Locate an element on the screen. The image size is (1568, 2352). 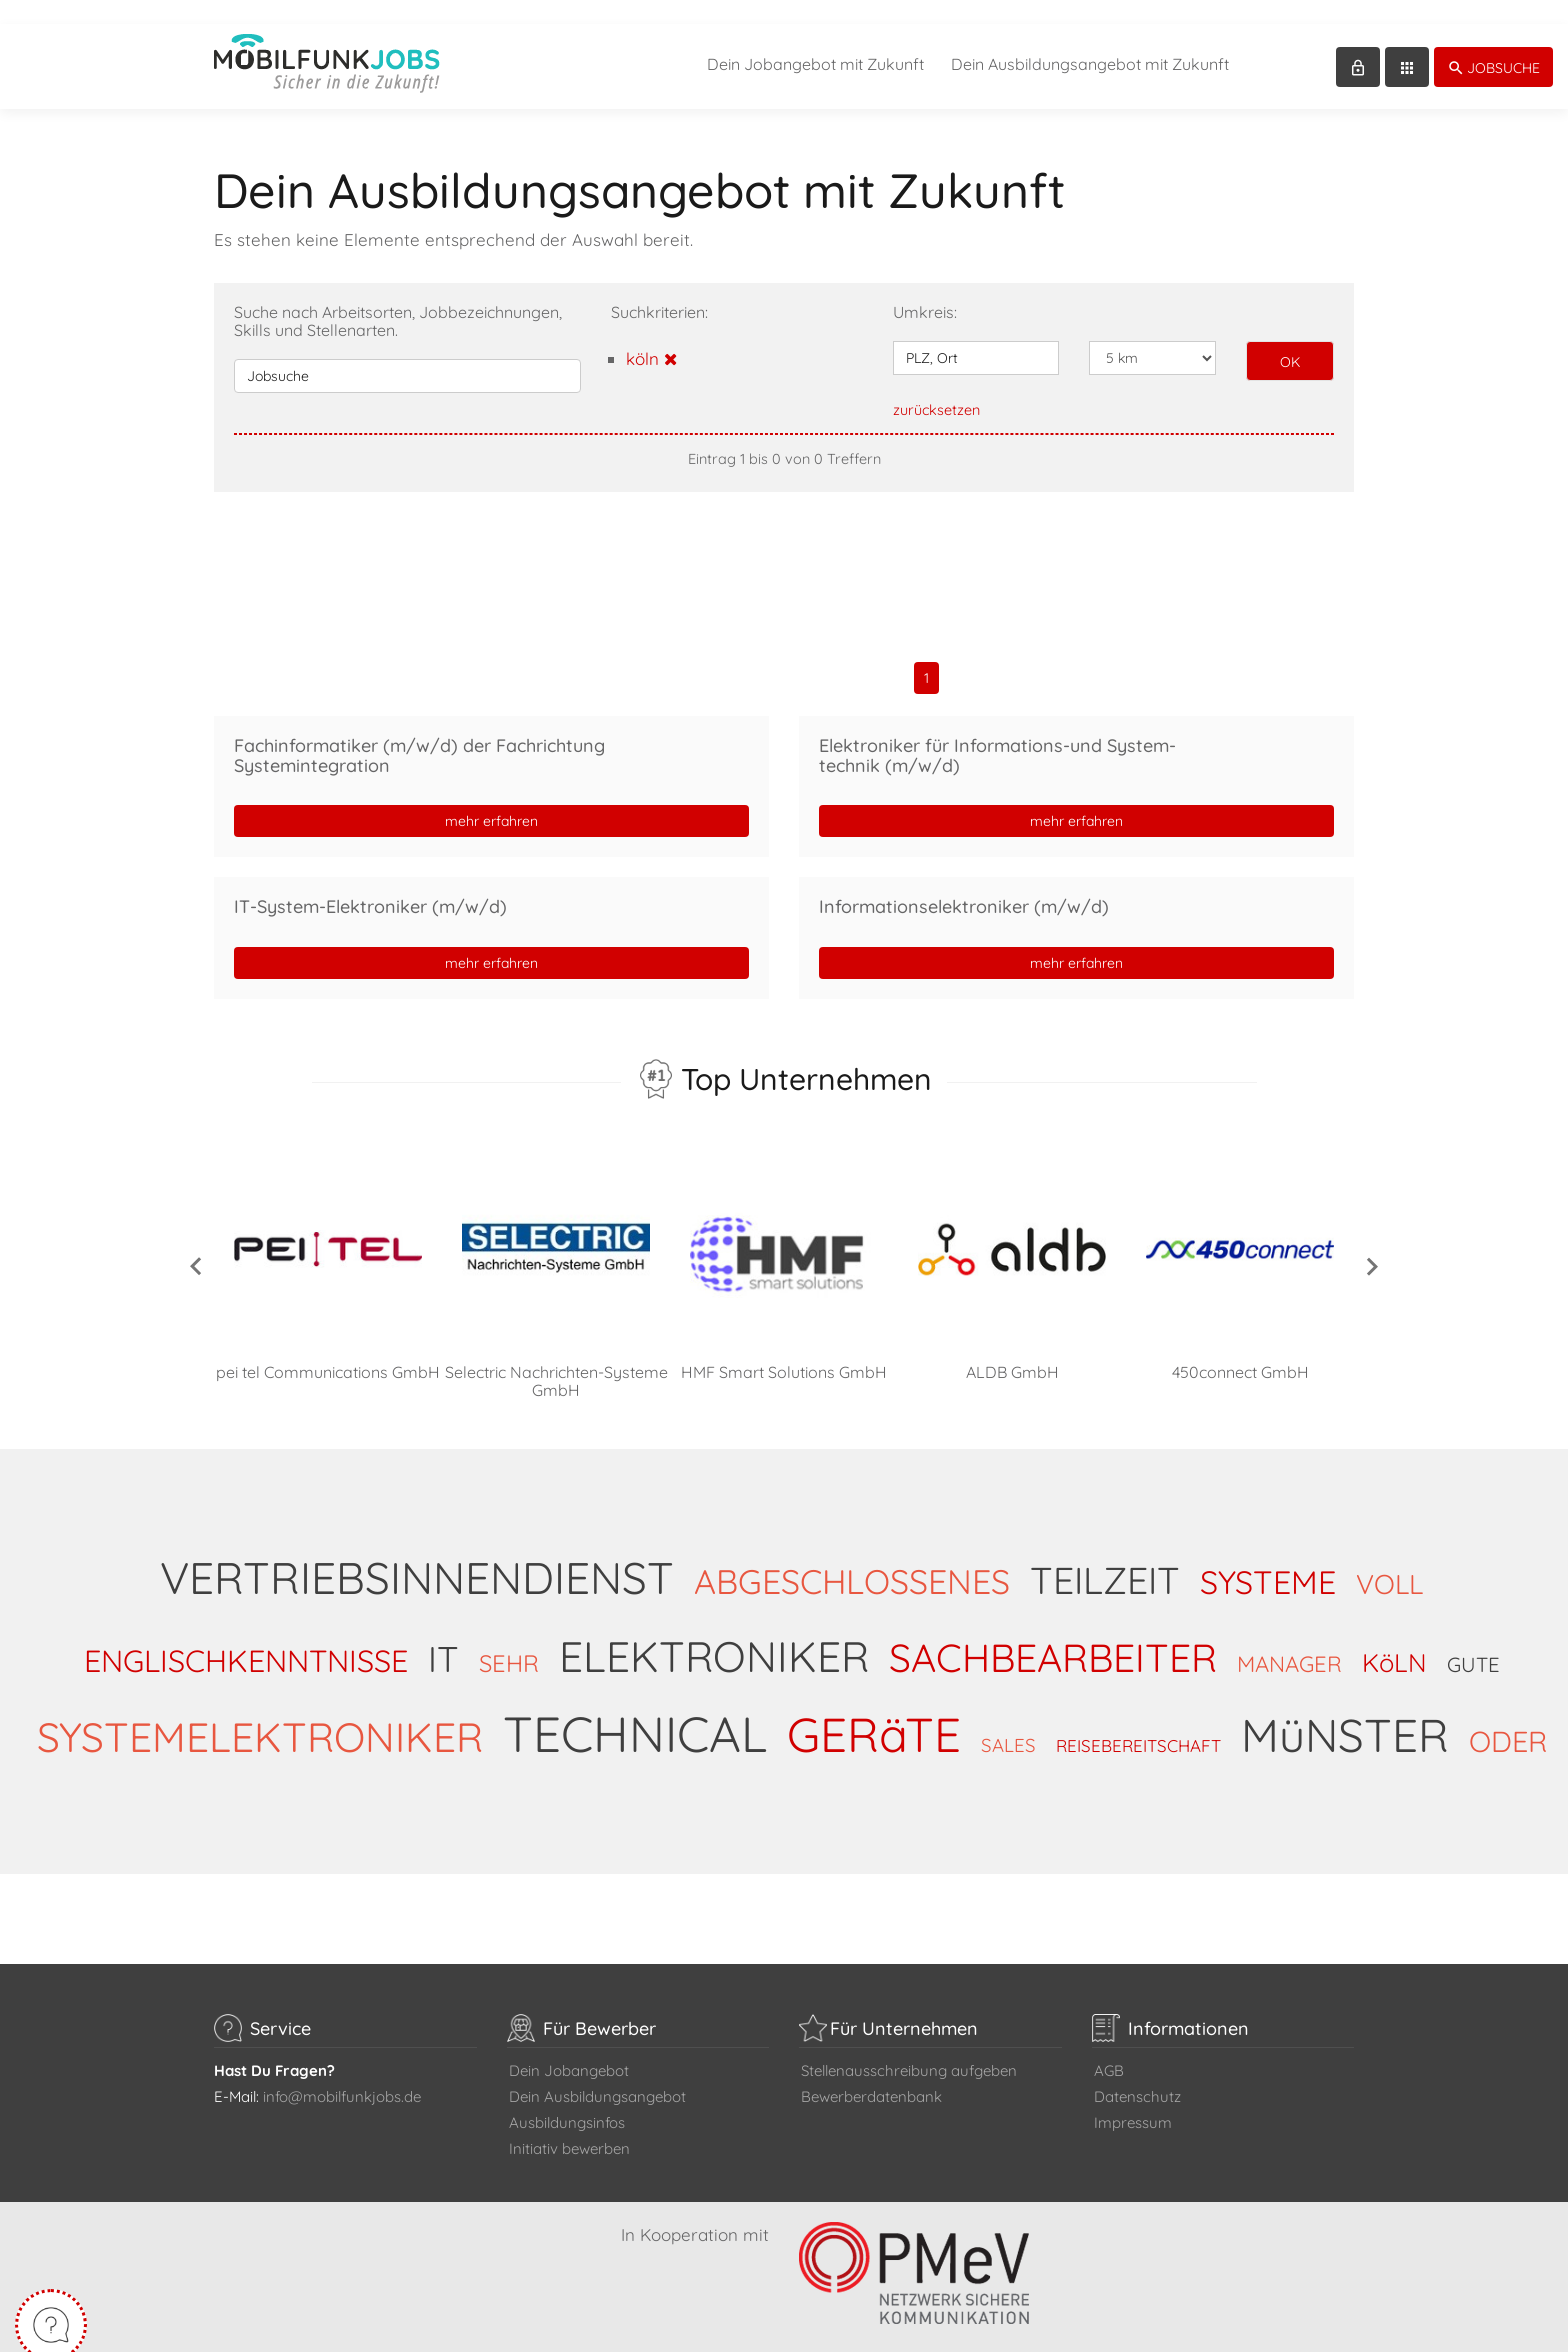
köln is located at coordinates (651, 334).